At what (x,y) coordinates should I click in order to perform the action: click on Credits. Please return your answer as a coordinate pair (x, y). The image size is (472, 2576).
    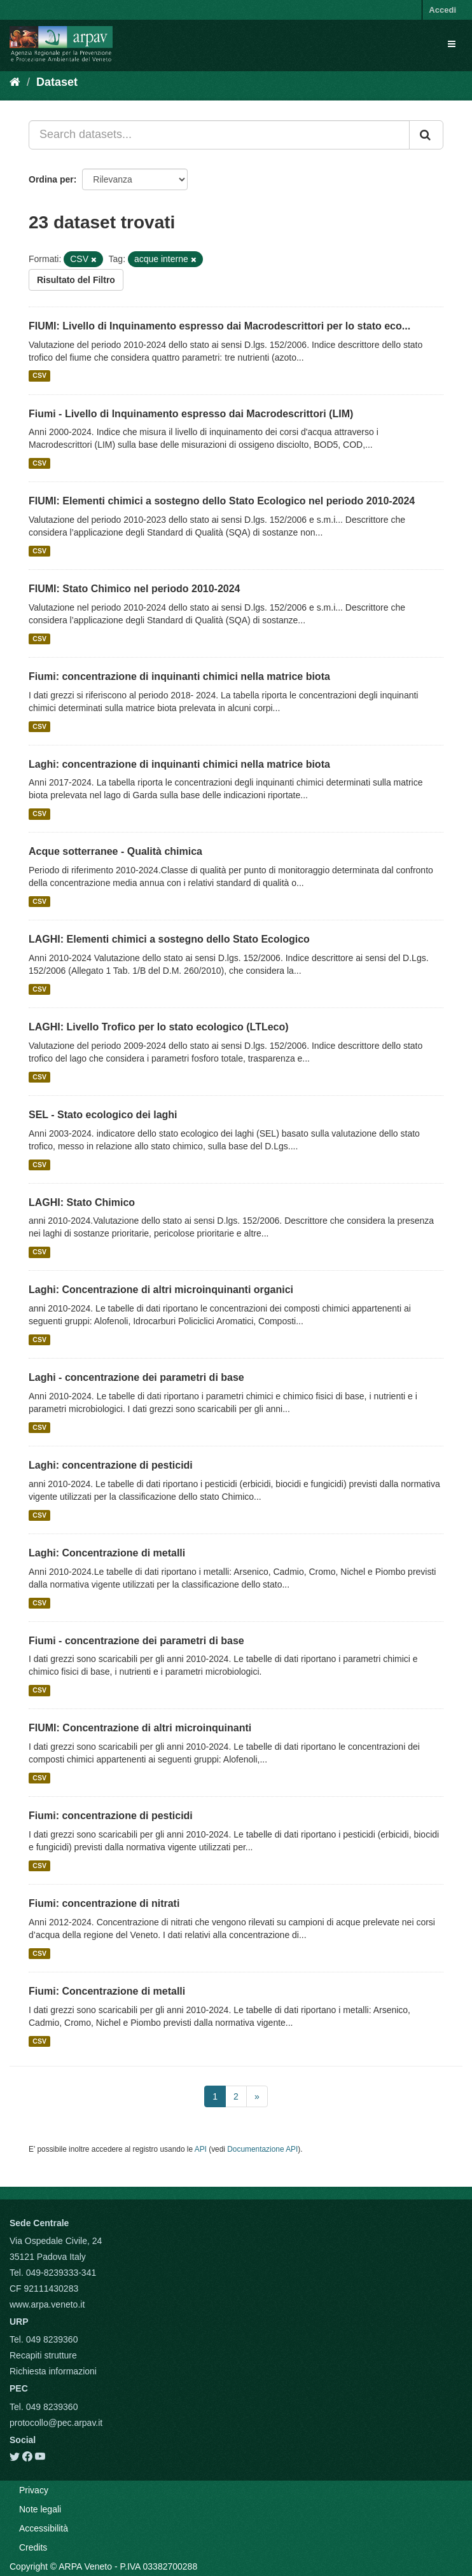
    Looking at the image, I should click on (33, 2547).